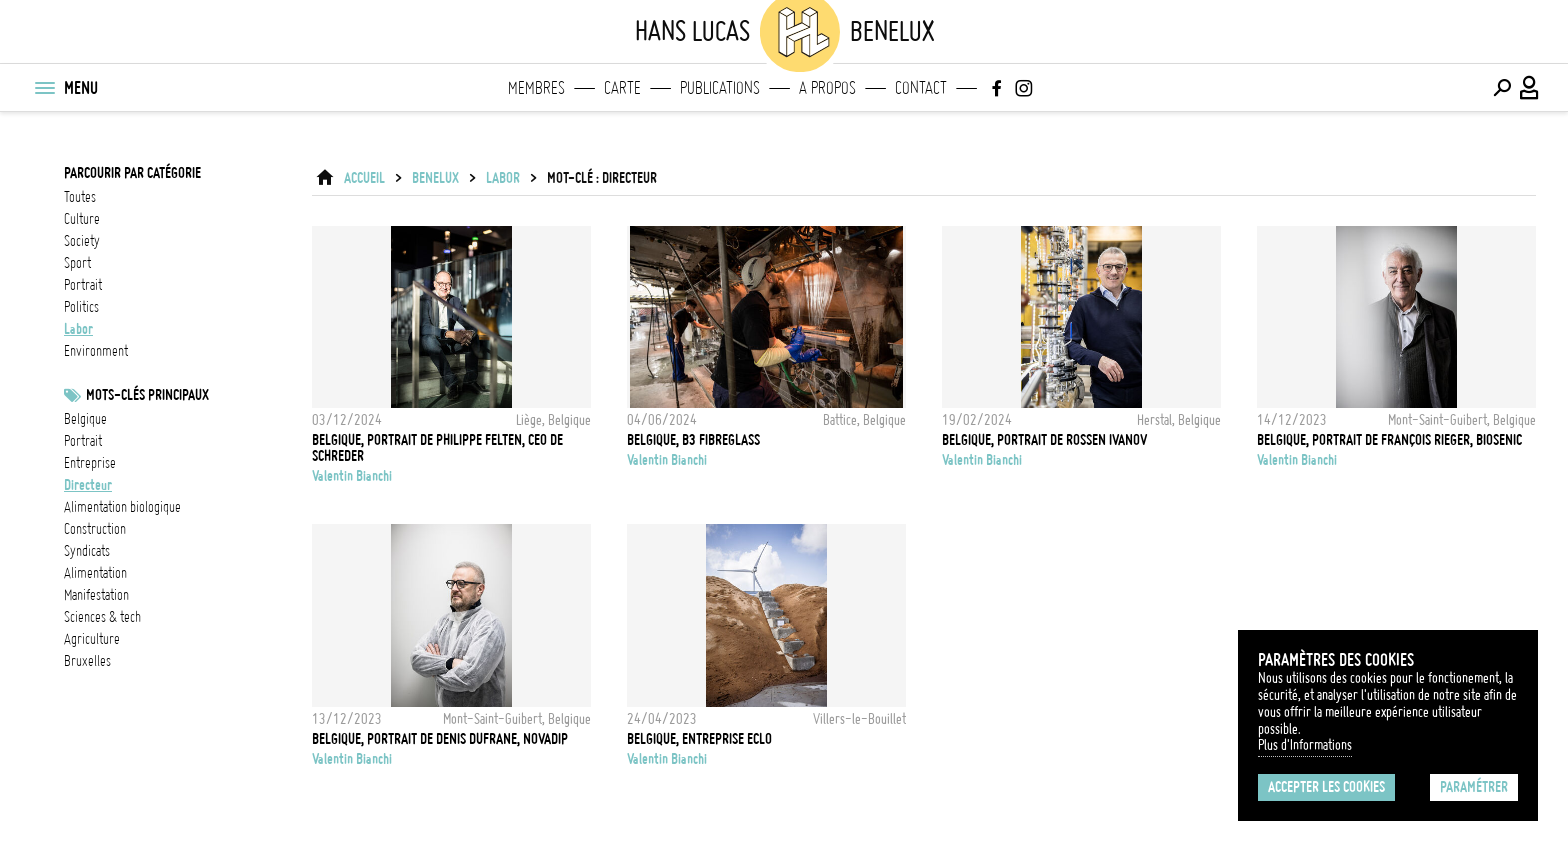 The width and height of the screenshot is (1568, 851). I want to click on society, so click(82, 241).